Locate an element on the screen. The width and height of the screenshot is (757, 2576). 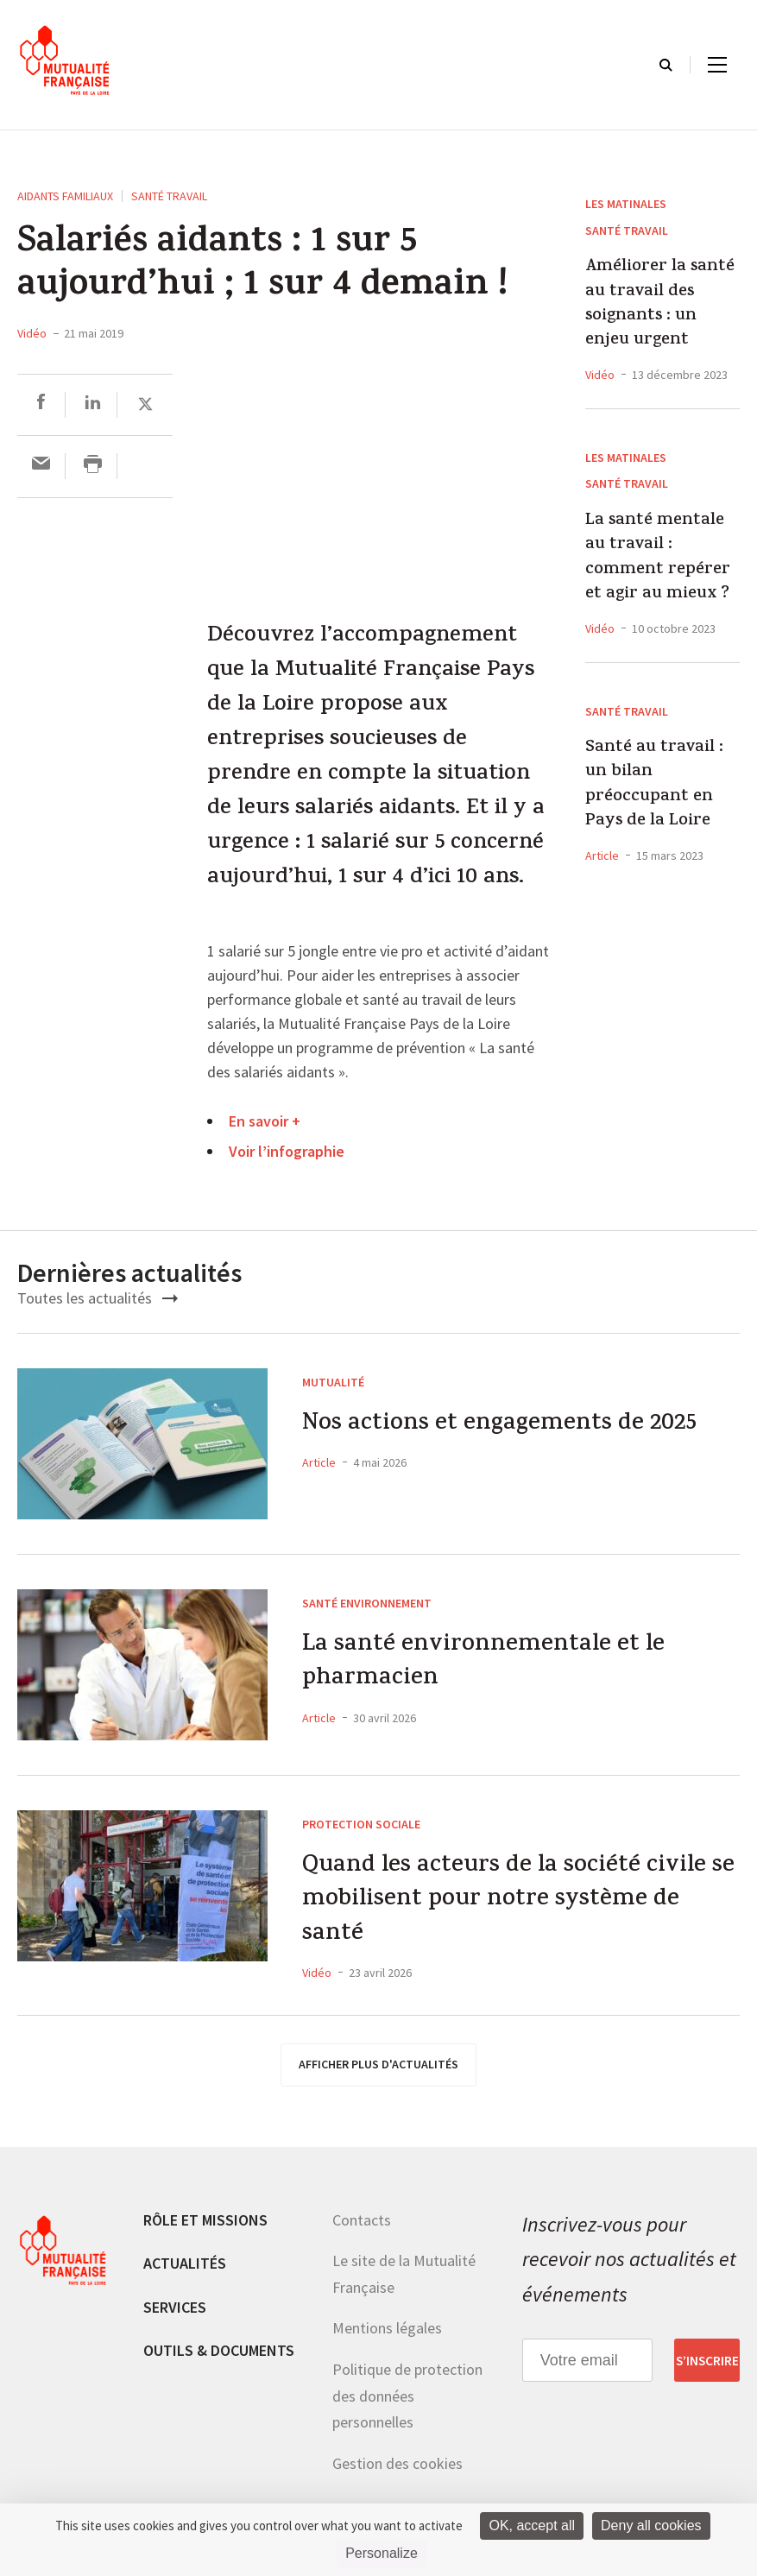
Mentions légales is located at coordinates (387, 2336).